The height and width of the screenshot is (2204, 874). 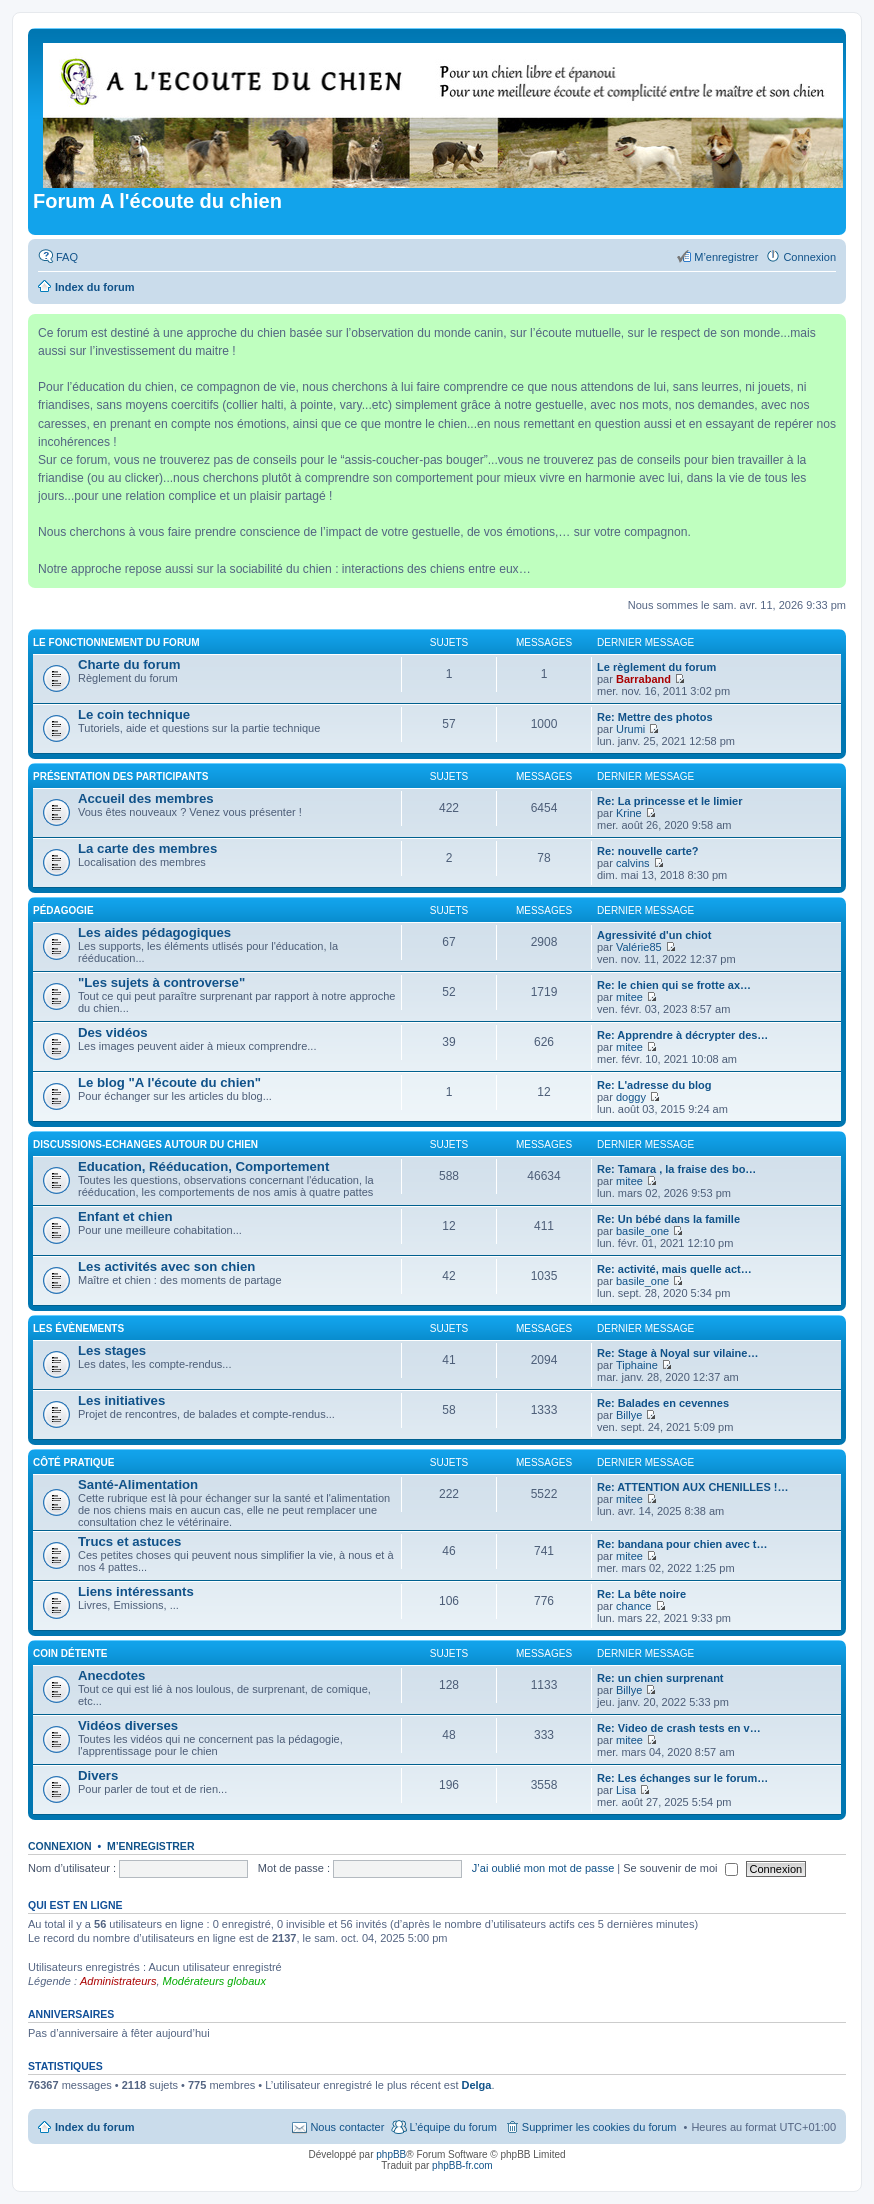 I want to click on Divers, so click(x=98, y=1775).